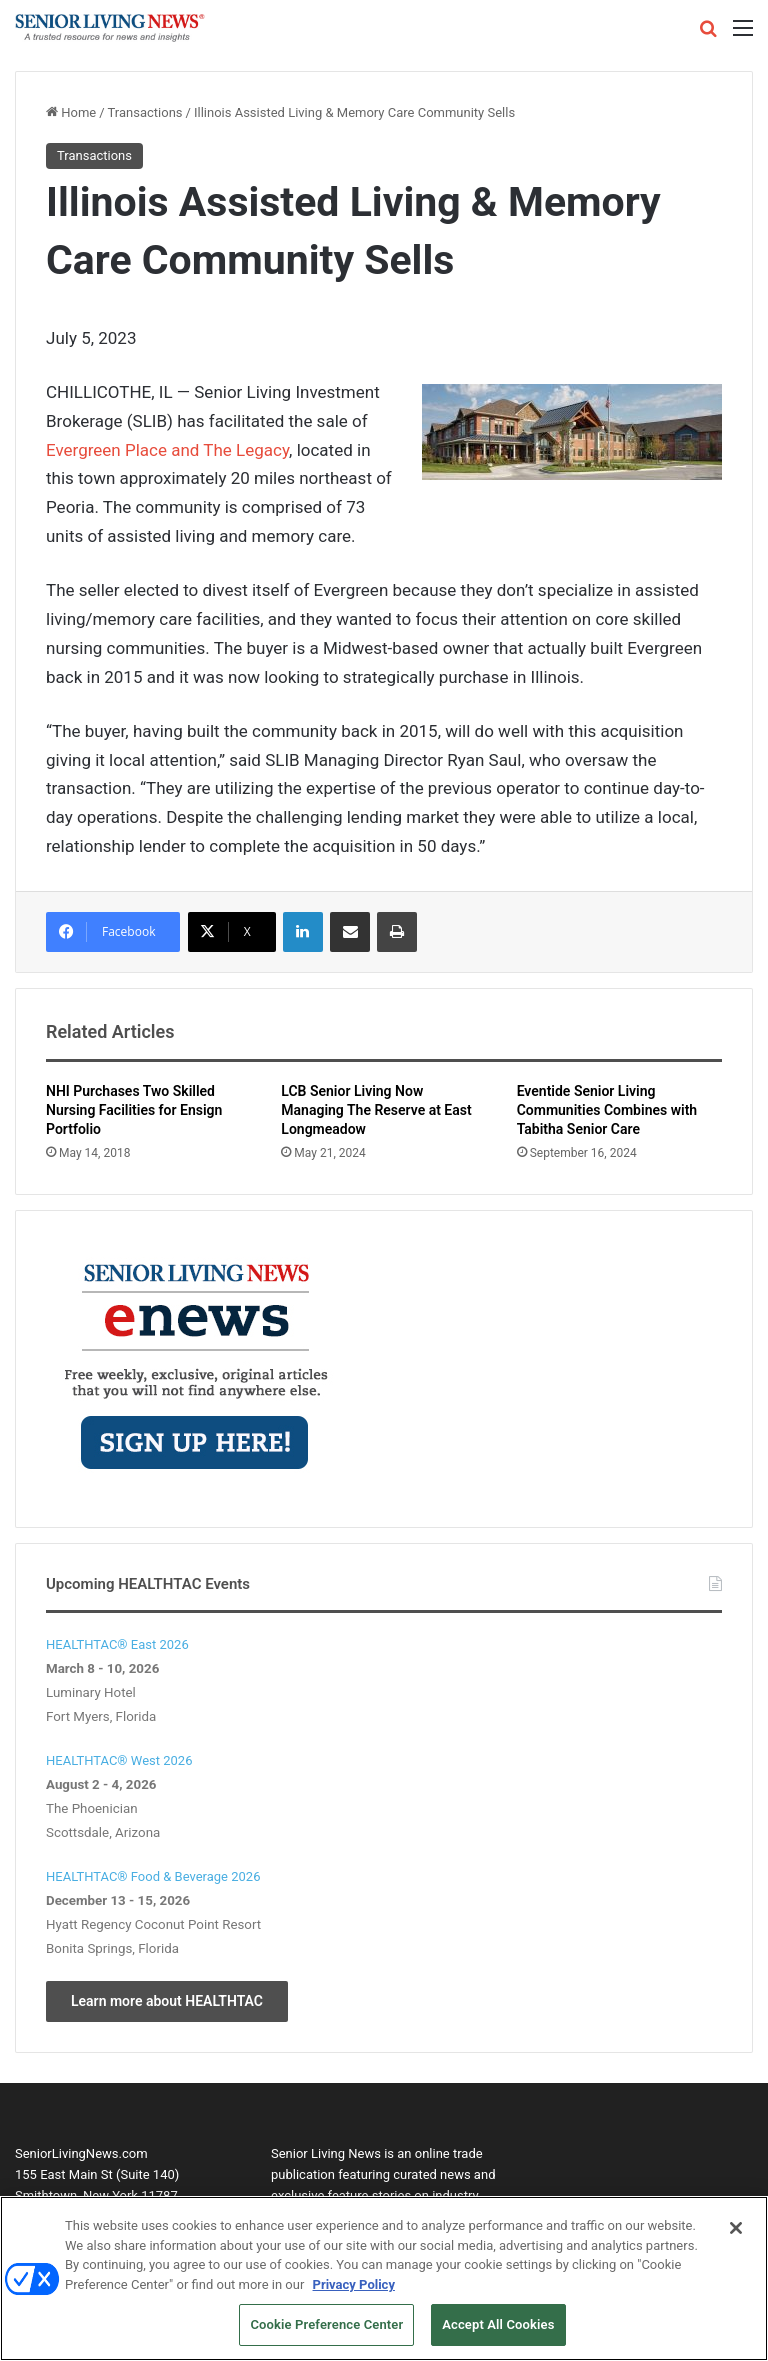 The height and width of the screenshot is (2361, 768). Describe the element at coordinates (71, 112) in the screenshot. I see `Home` at that location.